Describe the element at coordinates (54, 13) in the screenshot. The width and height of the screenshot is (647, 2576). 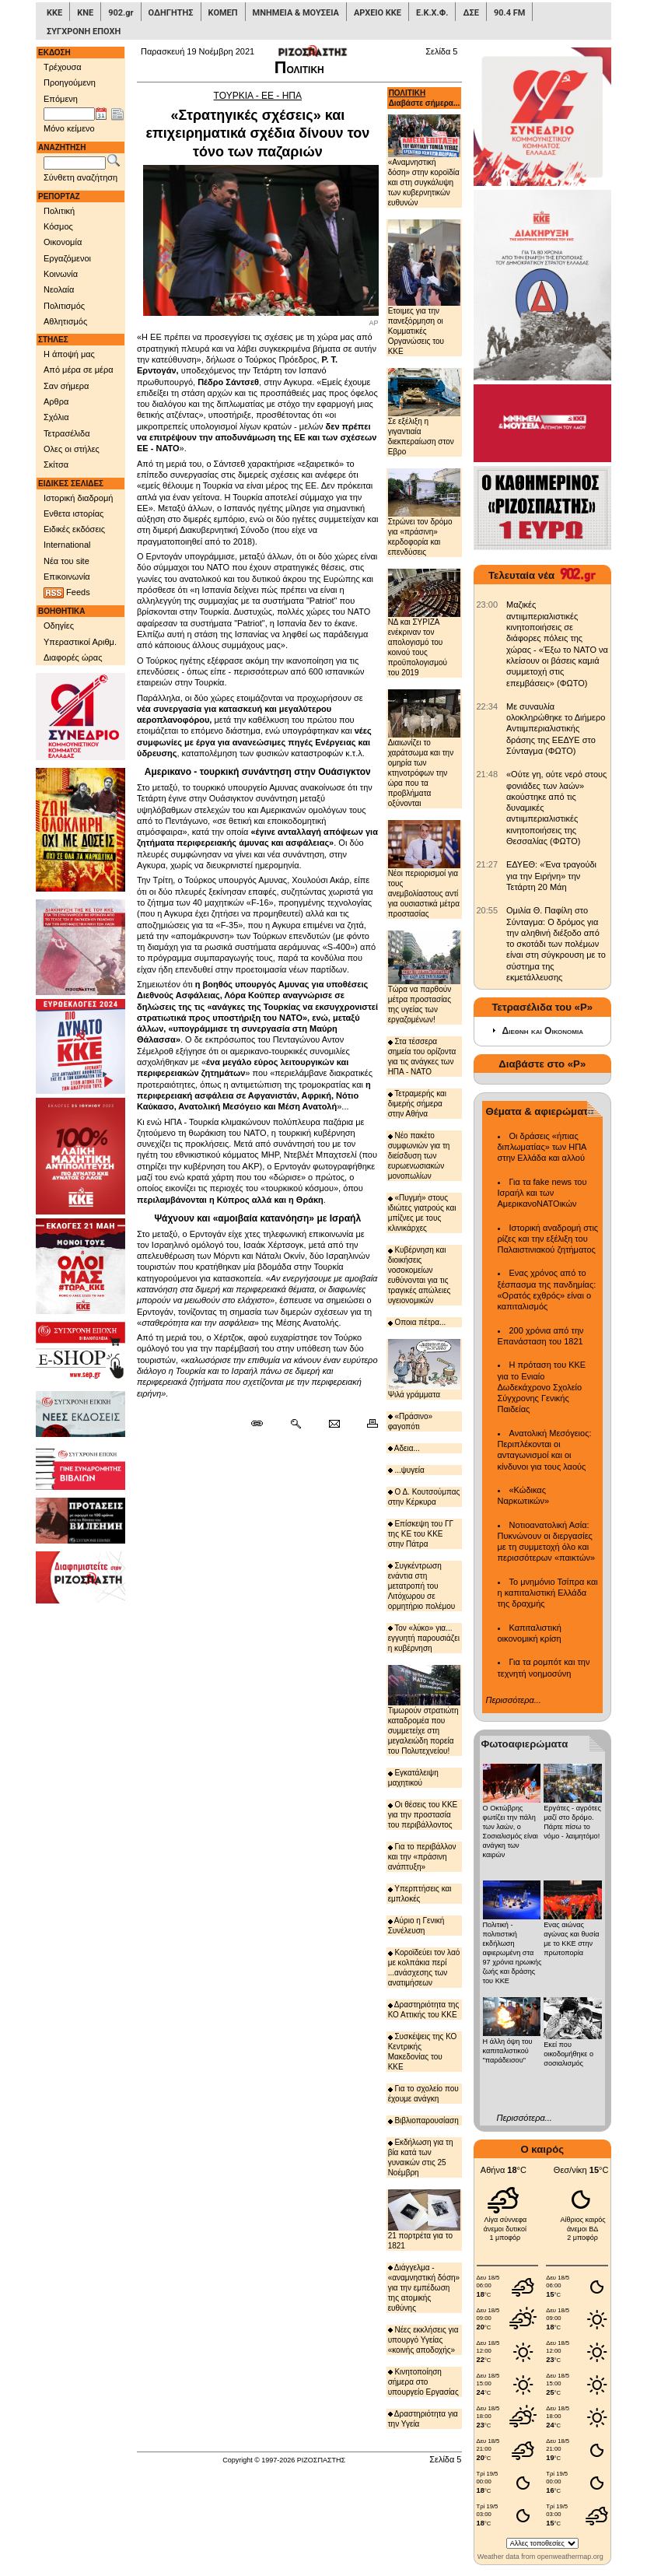
I see `ΚΚΕ` at that location.